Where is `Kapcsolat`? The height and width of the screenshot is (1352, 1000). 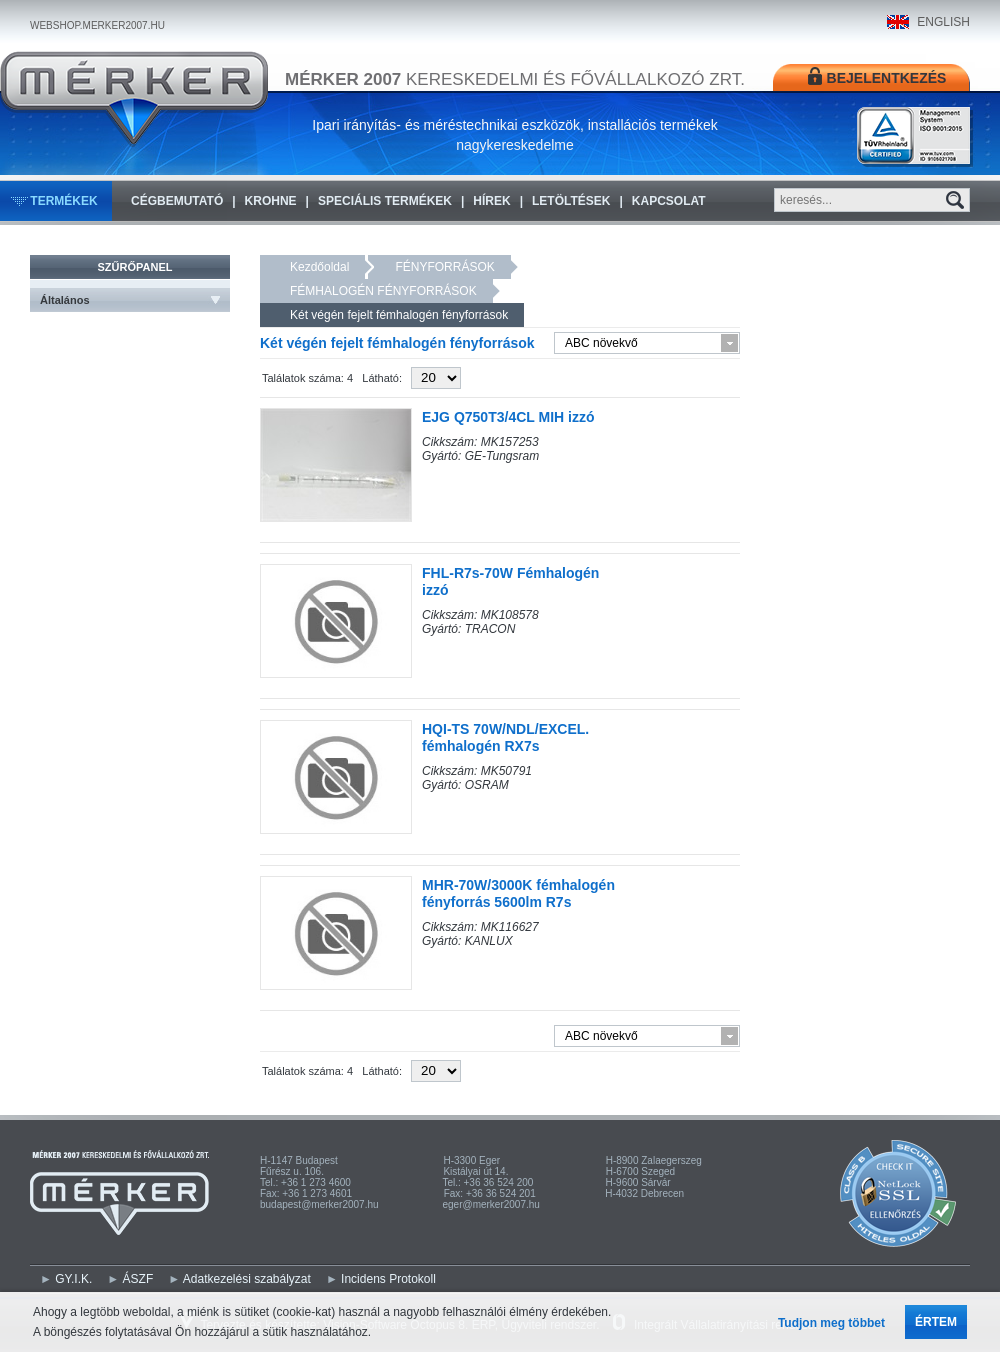 Kapcsolat is located at coordinates (669, 201).